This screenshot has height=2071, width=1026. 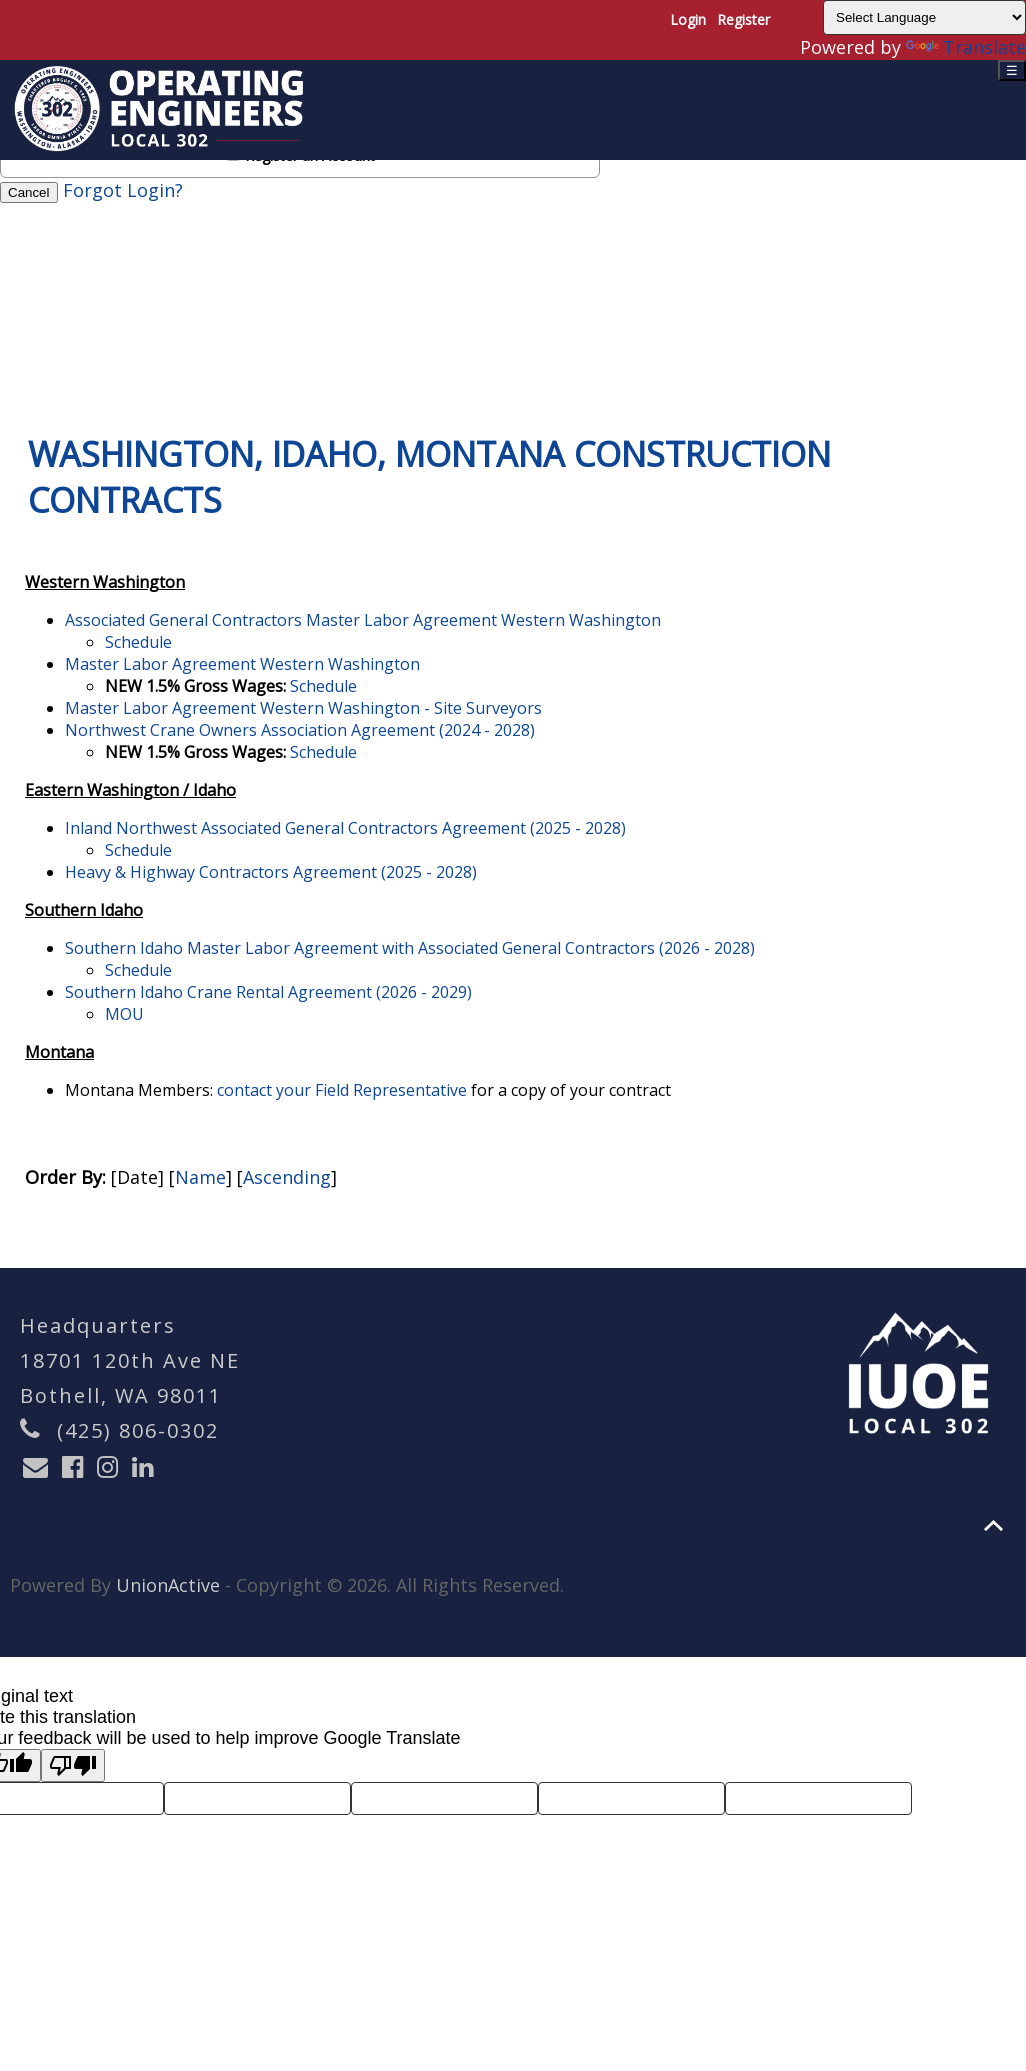 What do you see at coordinates (168, 1585) in the screenshot?
I see `UnionActive` at bounding box center [168, 1585].